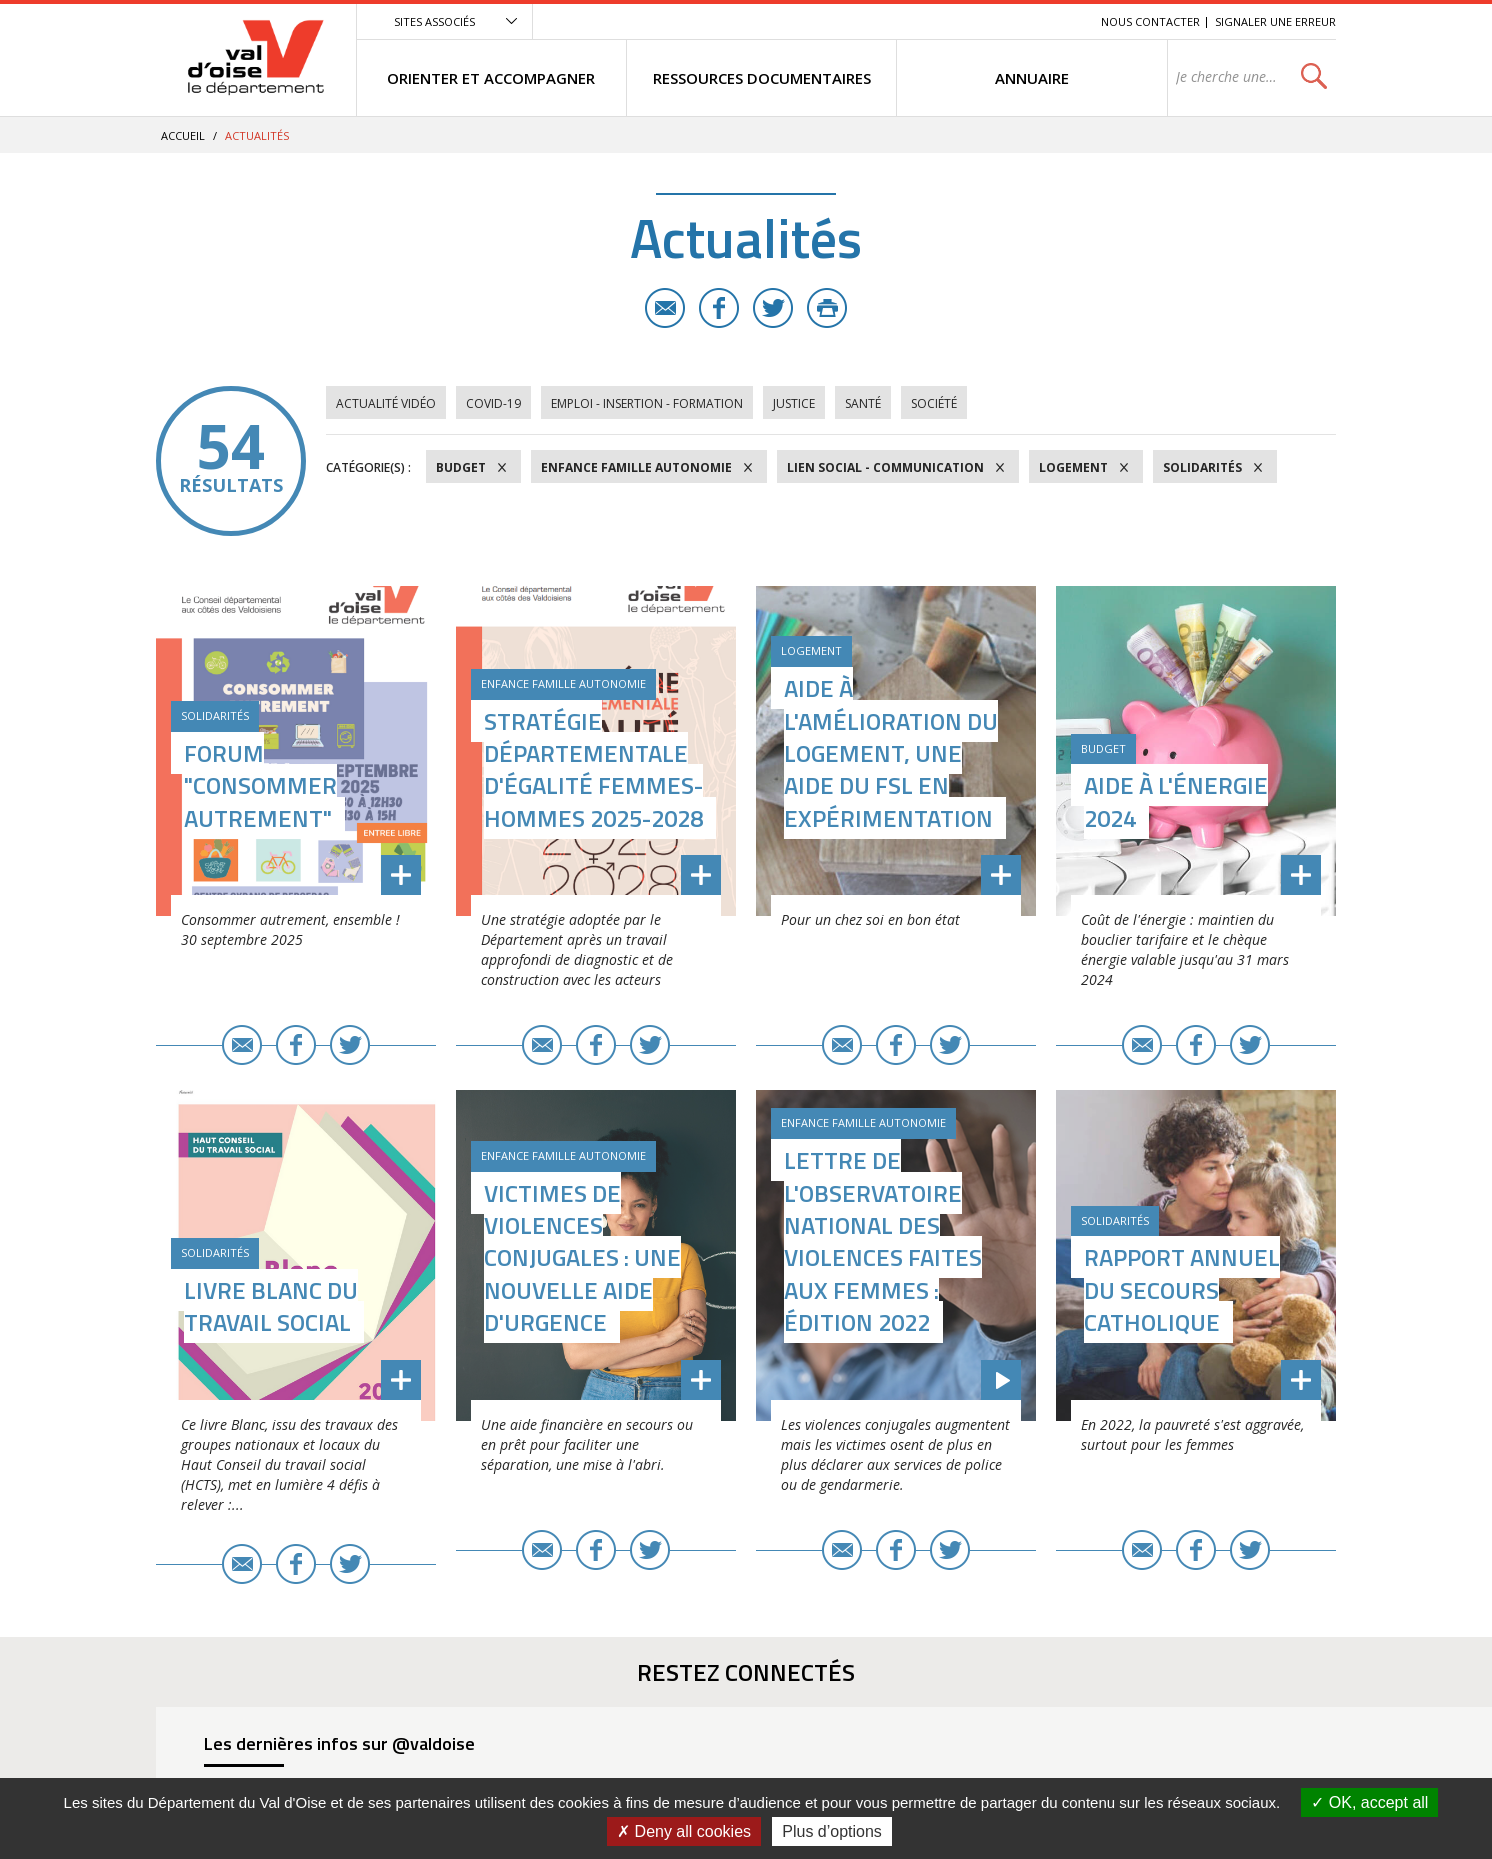 This screenshot has width=1492, height=1859. Describe the element at coordinates (885, 467) in the screenshot. I see `Lien social - Communication` at that location.